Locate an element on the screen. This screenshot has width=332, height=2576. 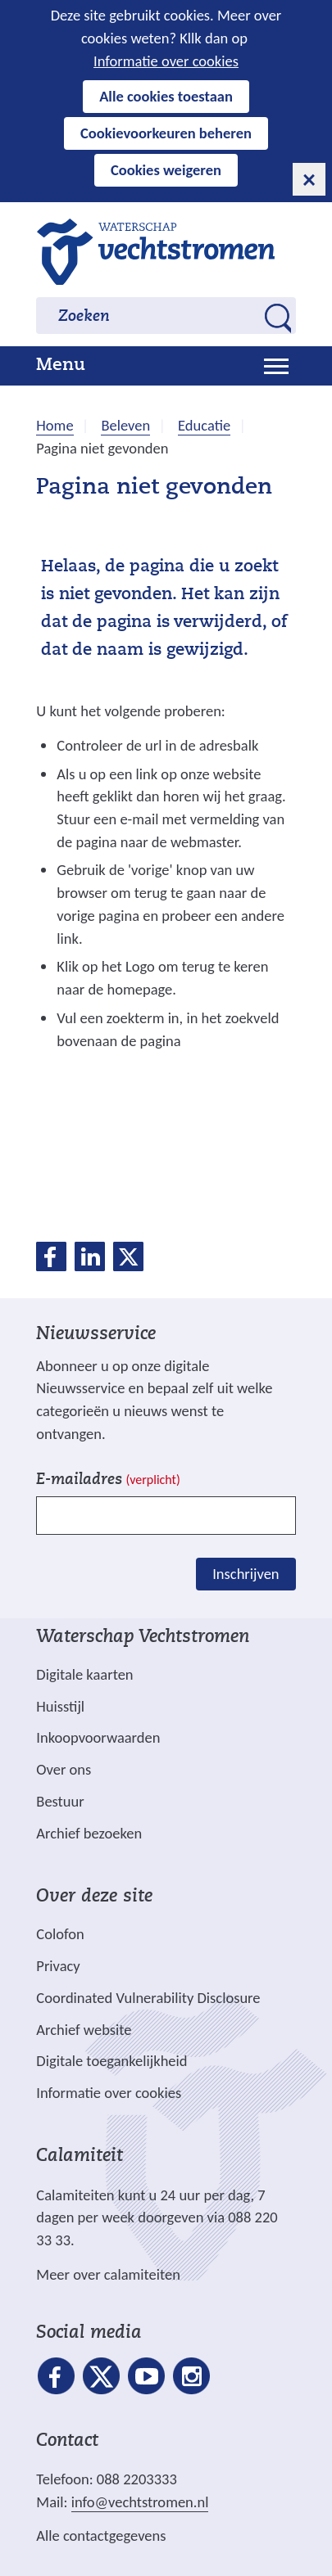
Alle cookies toestaan is located at coordinates (166, 96).